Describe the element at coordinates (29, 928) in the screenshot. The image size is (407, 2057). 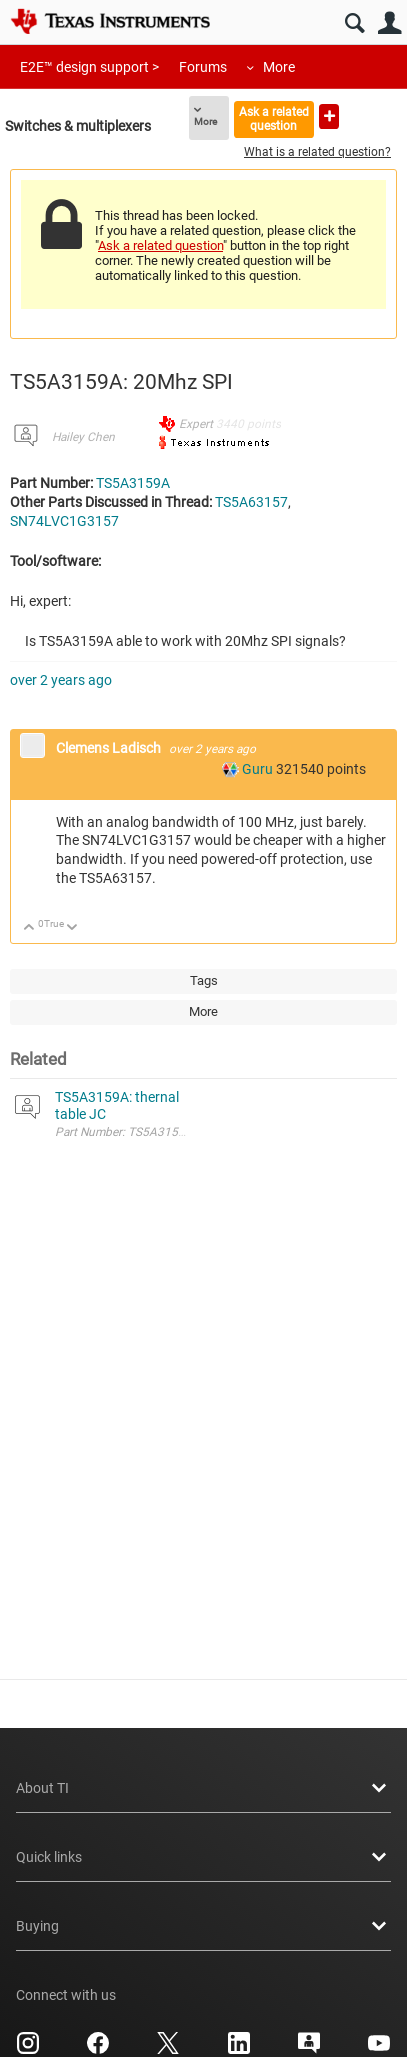
I see `Up` at that location.